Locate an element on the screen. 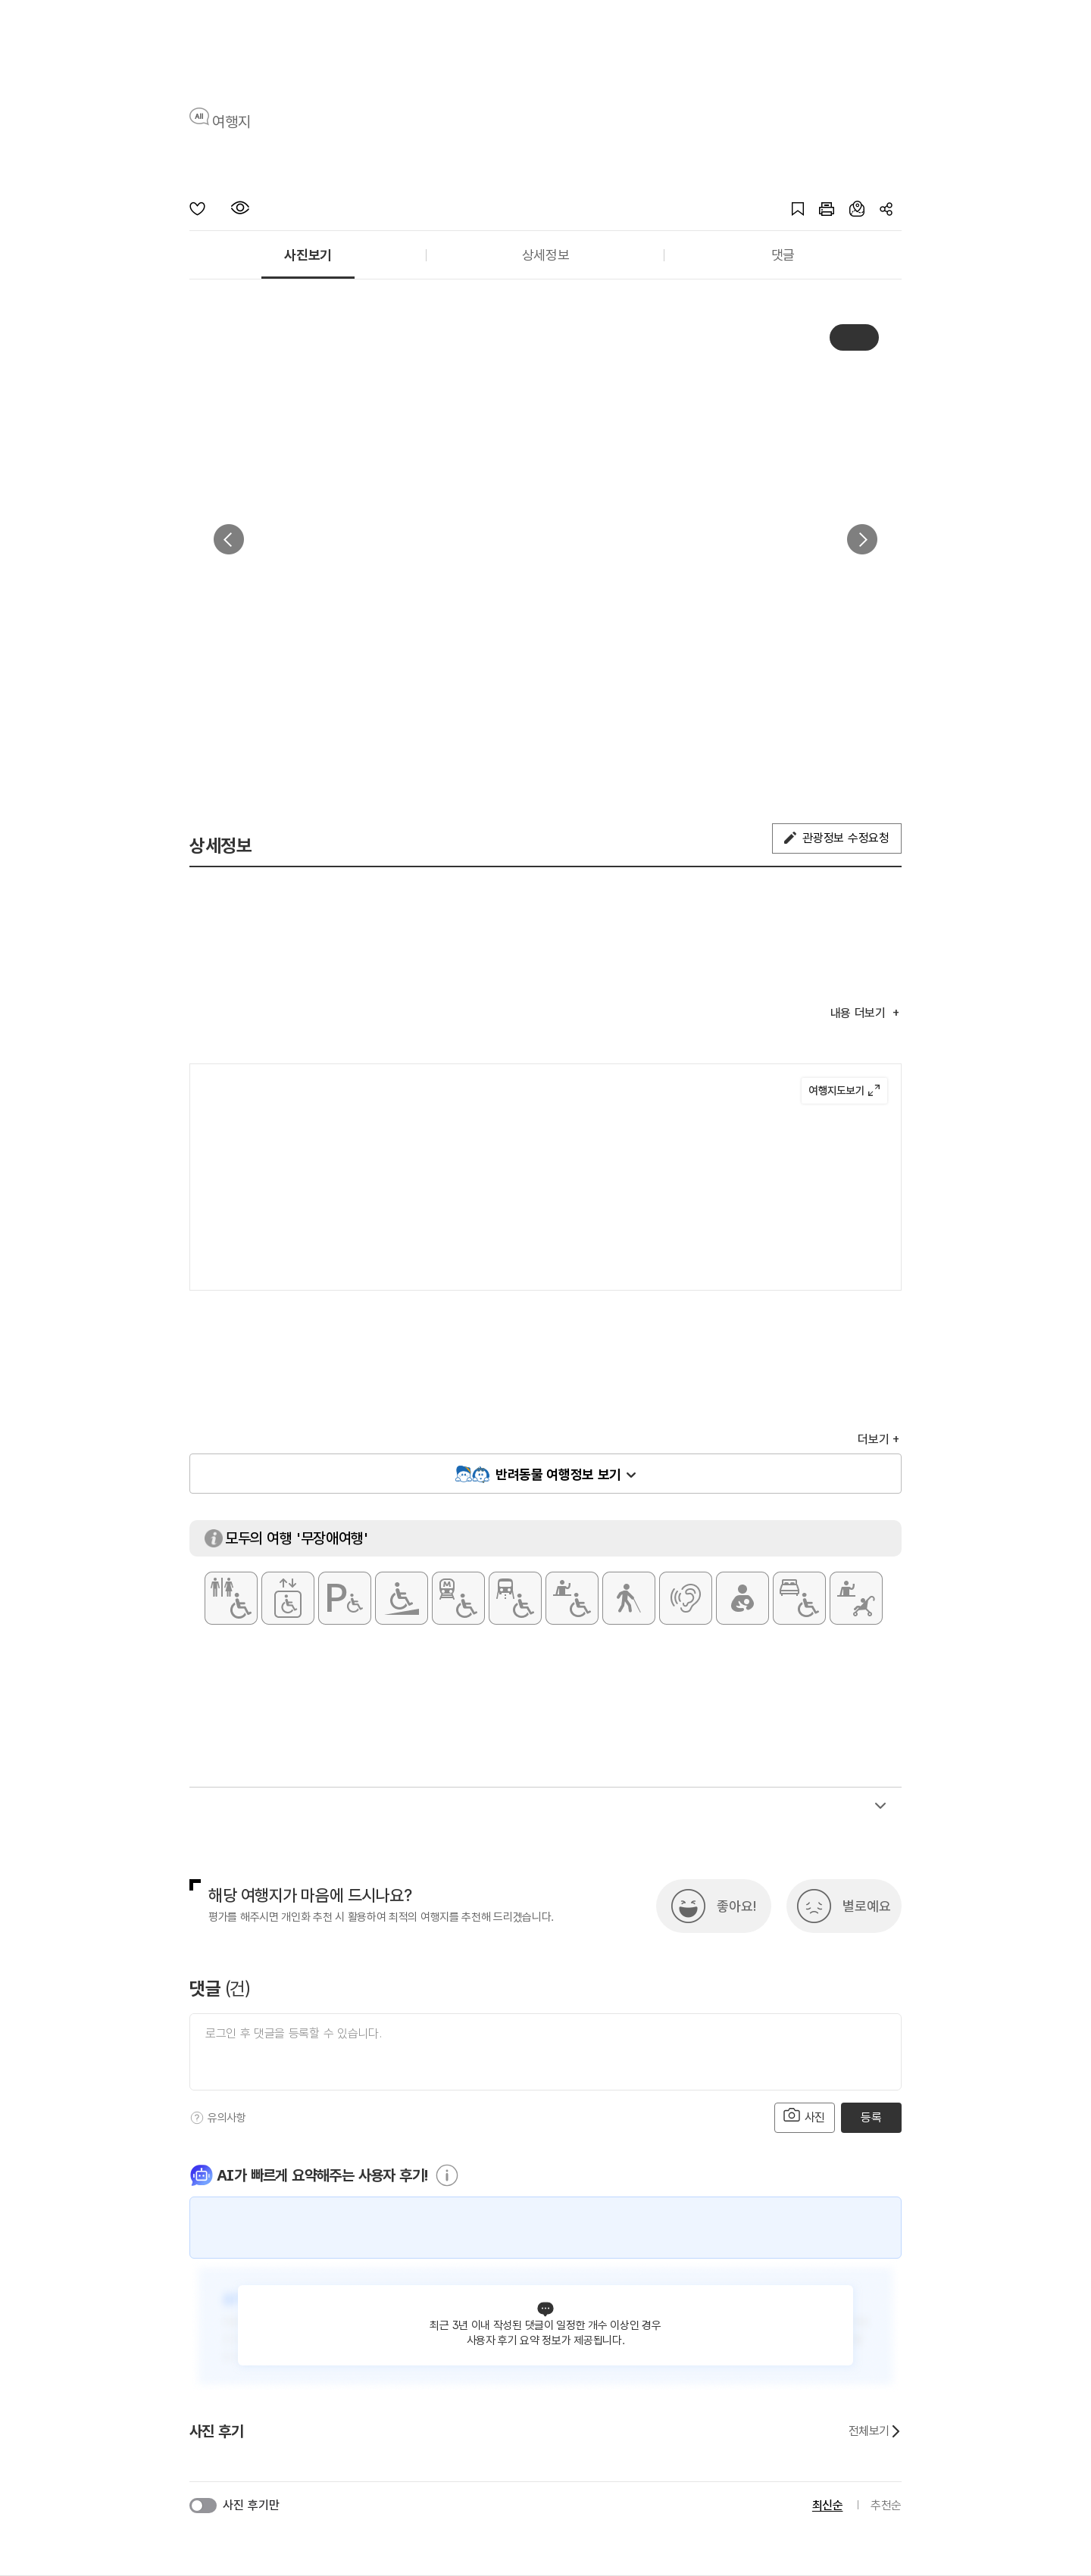  여행지도보기 is located at coordinates (844, 1091).